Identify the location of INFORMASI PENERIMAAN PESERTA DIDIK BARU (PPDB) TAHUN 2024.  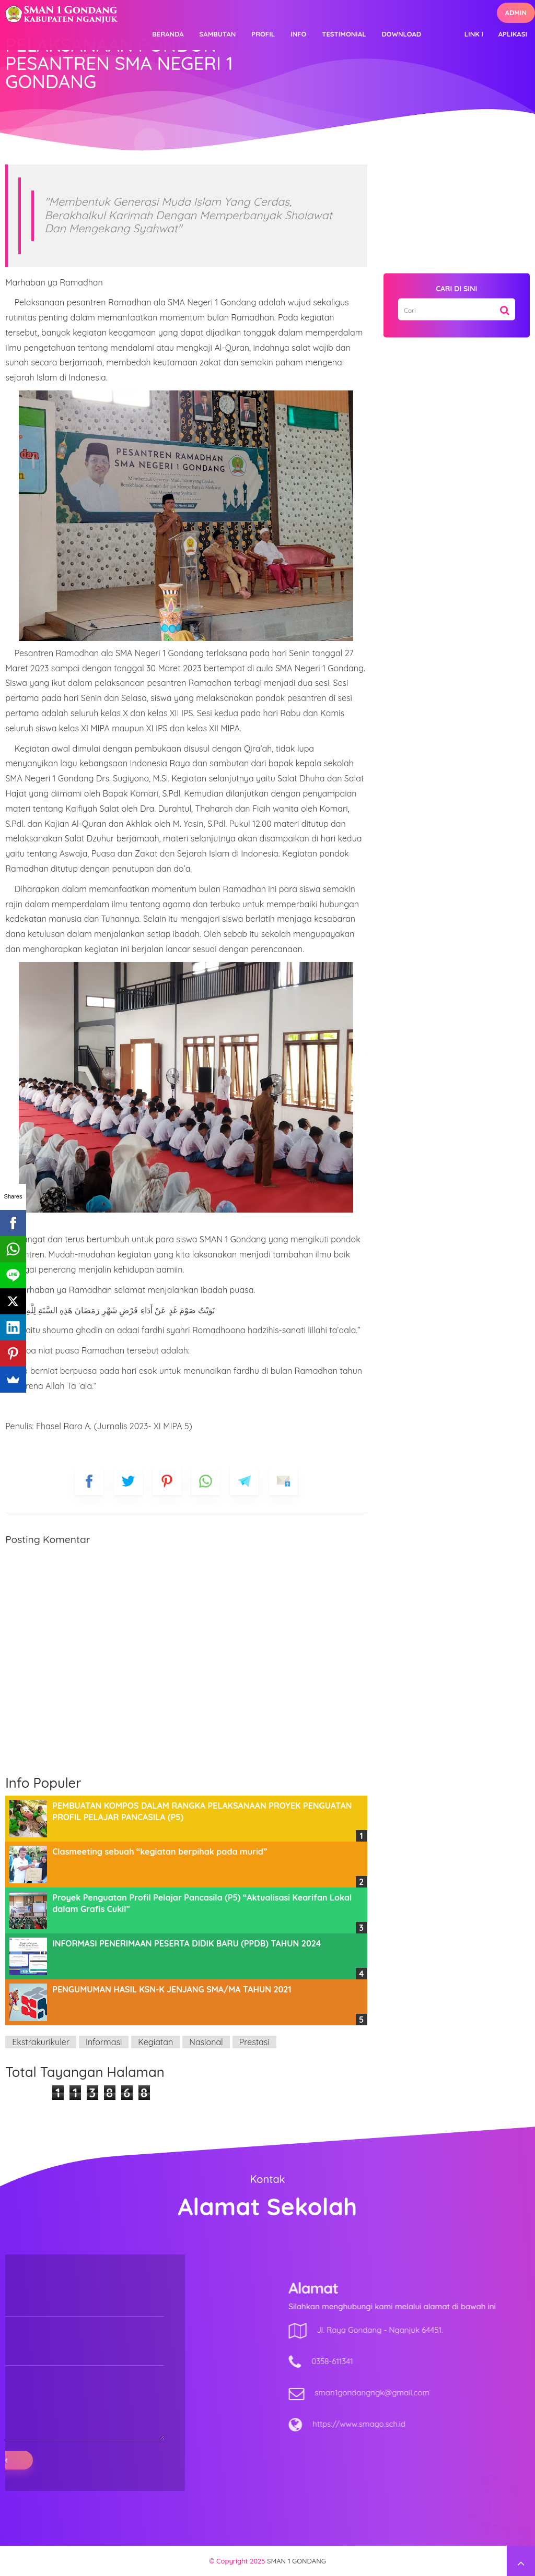
(186, 1943).